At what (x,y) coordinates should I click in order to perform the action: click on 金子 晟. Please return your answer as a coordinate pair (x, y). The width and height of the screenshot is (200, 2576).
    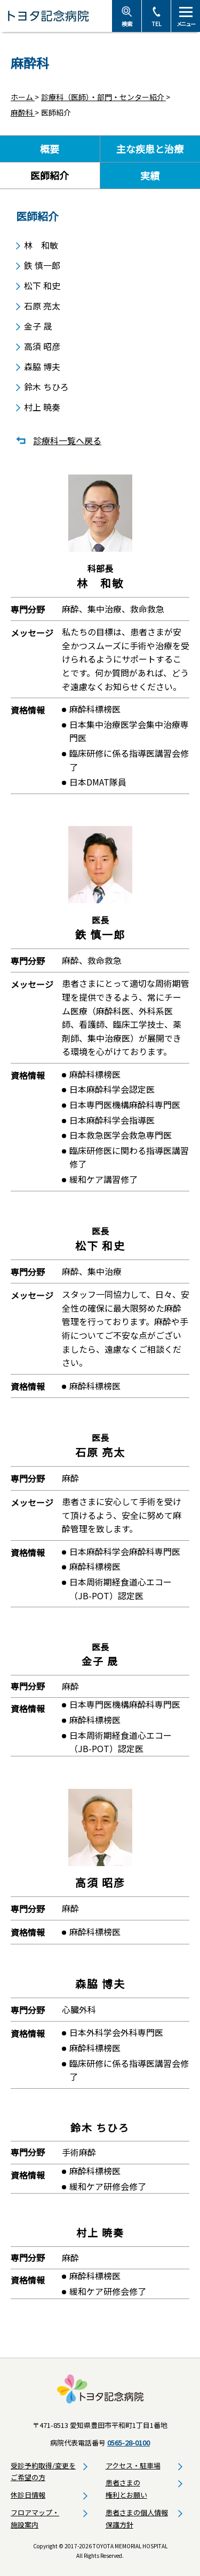
    Looking at the image, I should click on (38, 326).